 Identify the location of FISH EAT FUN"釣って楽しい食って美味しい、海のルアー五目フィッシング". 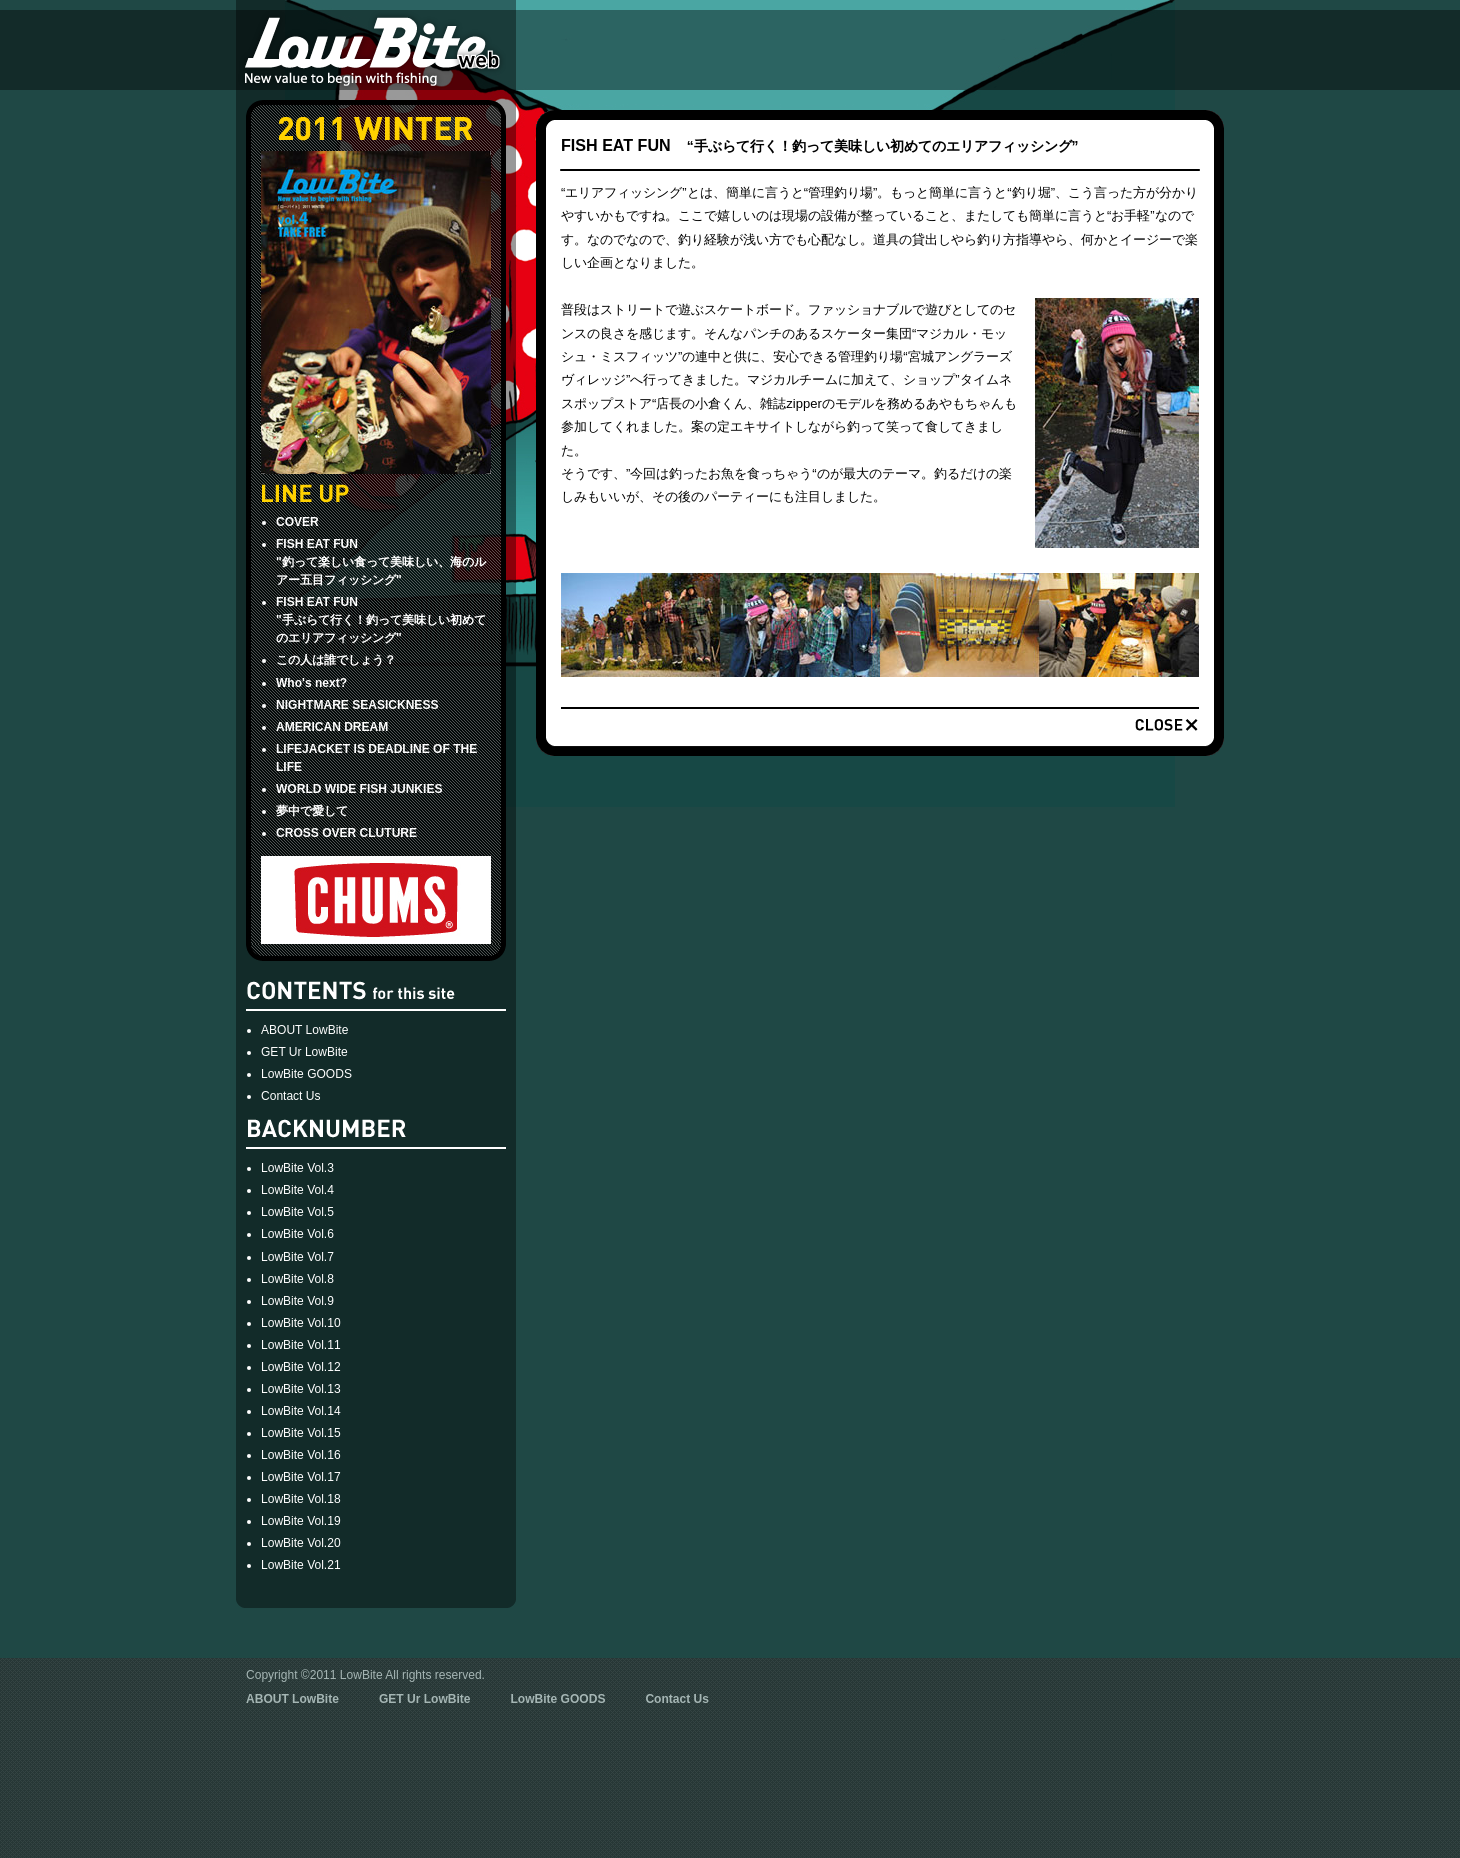
(381, 562).